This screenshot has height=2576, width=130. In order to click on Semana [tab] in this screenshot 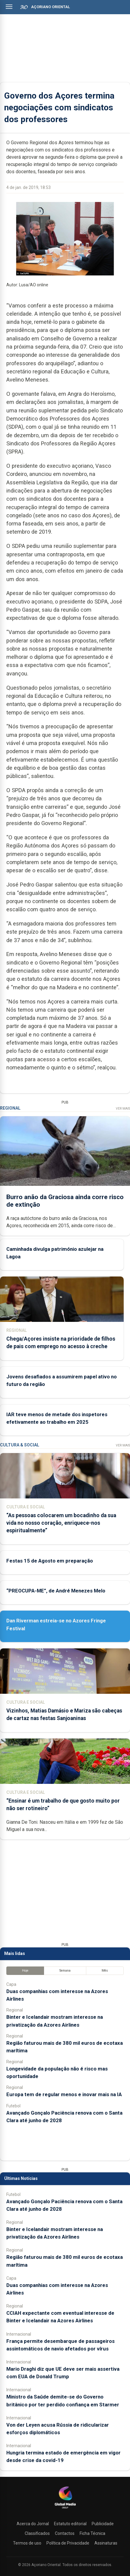, I will do `click(65, 1971)`.